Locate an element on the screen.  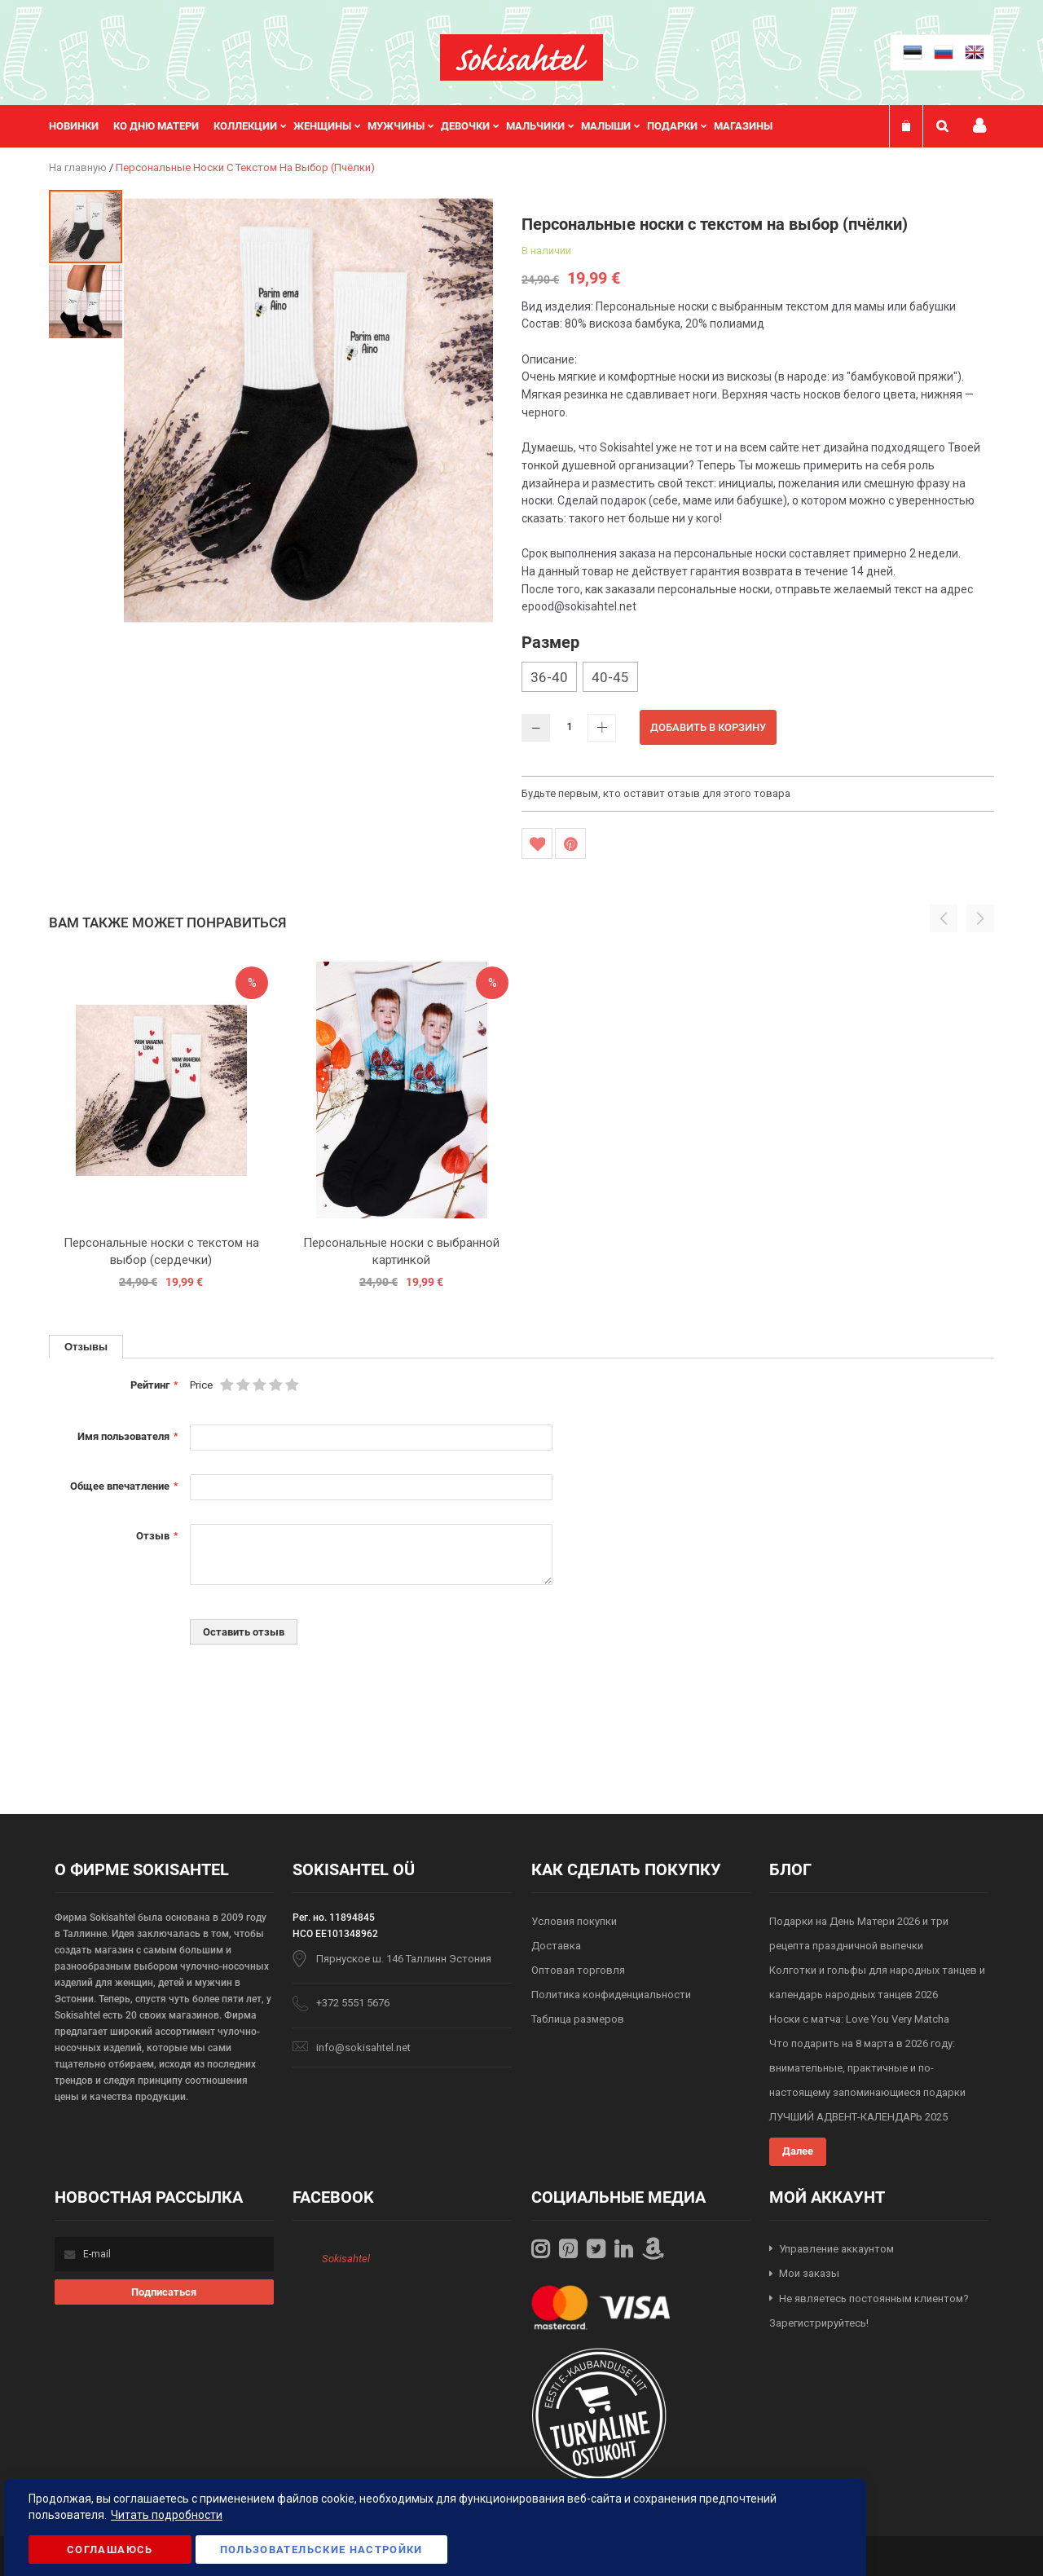
Что подарить на 8 марта в 2026 году: внимательные, практичные и по-настоящему запоминающиеся подарки is located at coordinates (867, 2067).